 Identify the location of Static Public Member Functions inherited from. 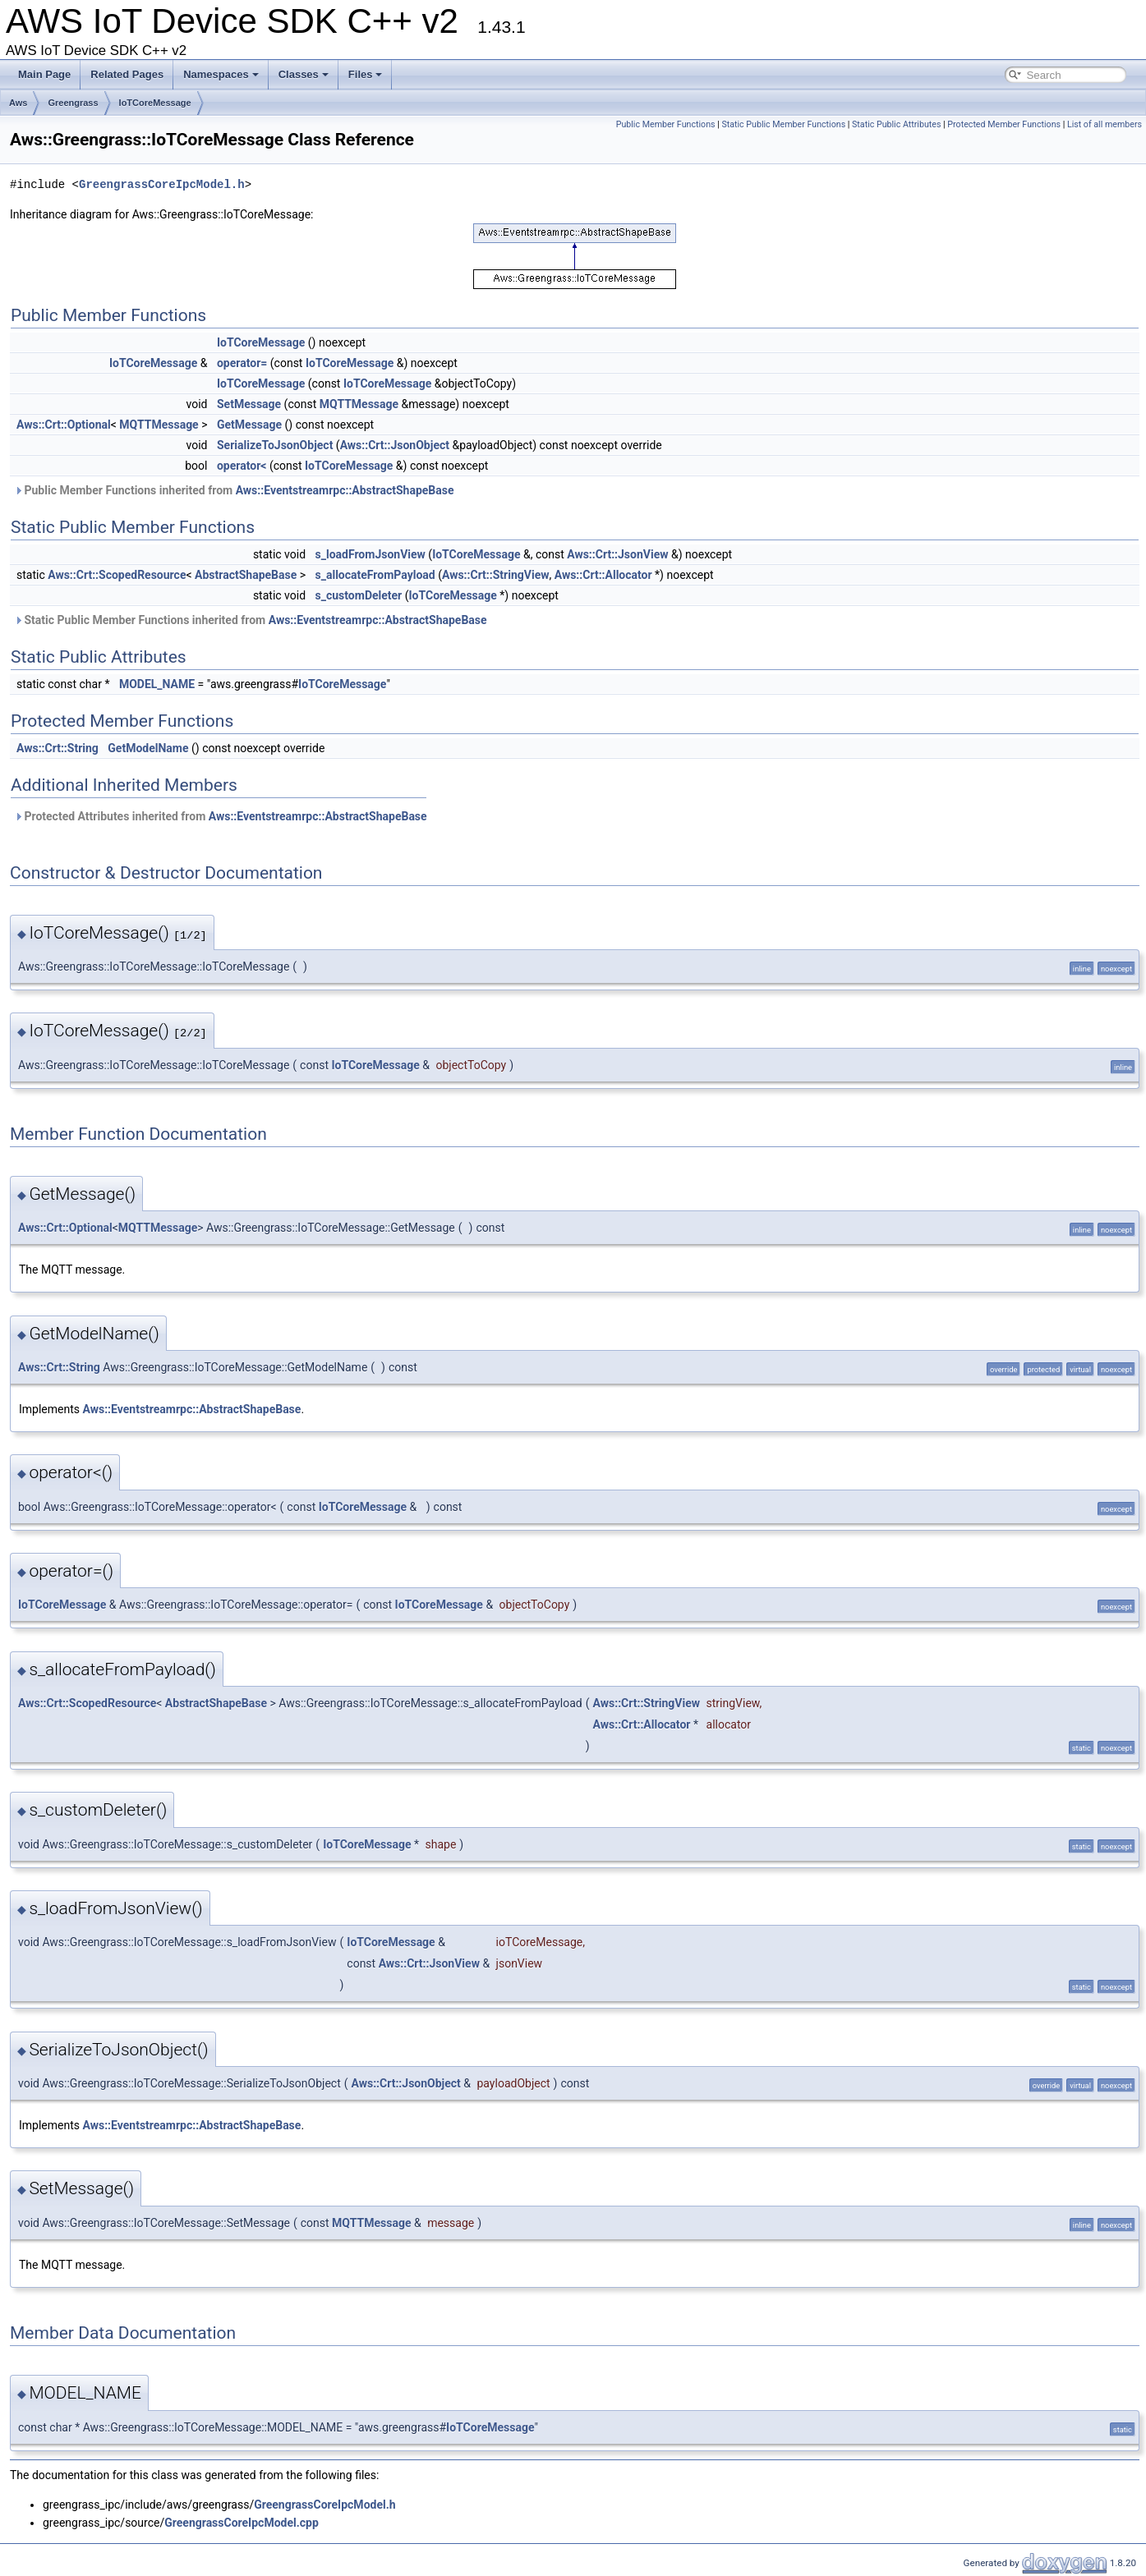
(250, 620).